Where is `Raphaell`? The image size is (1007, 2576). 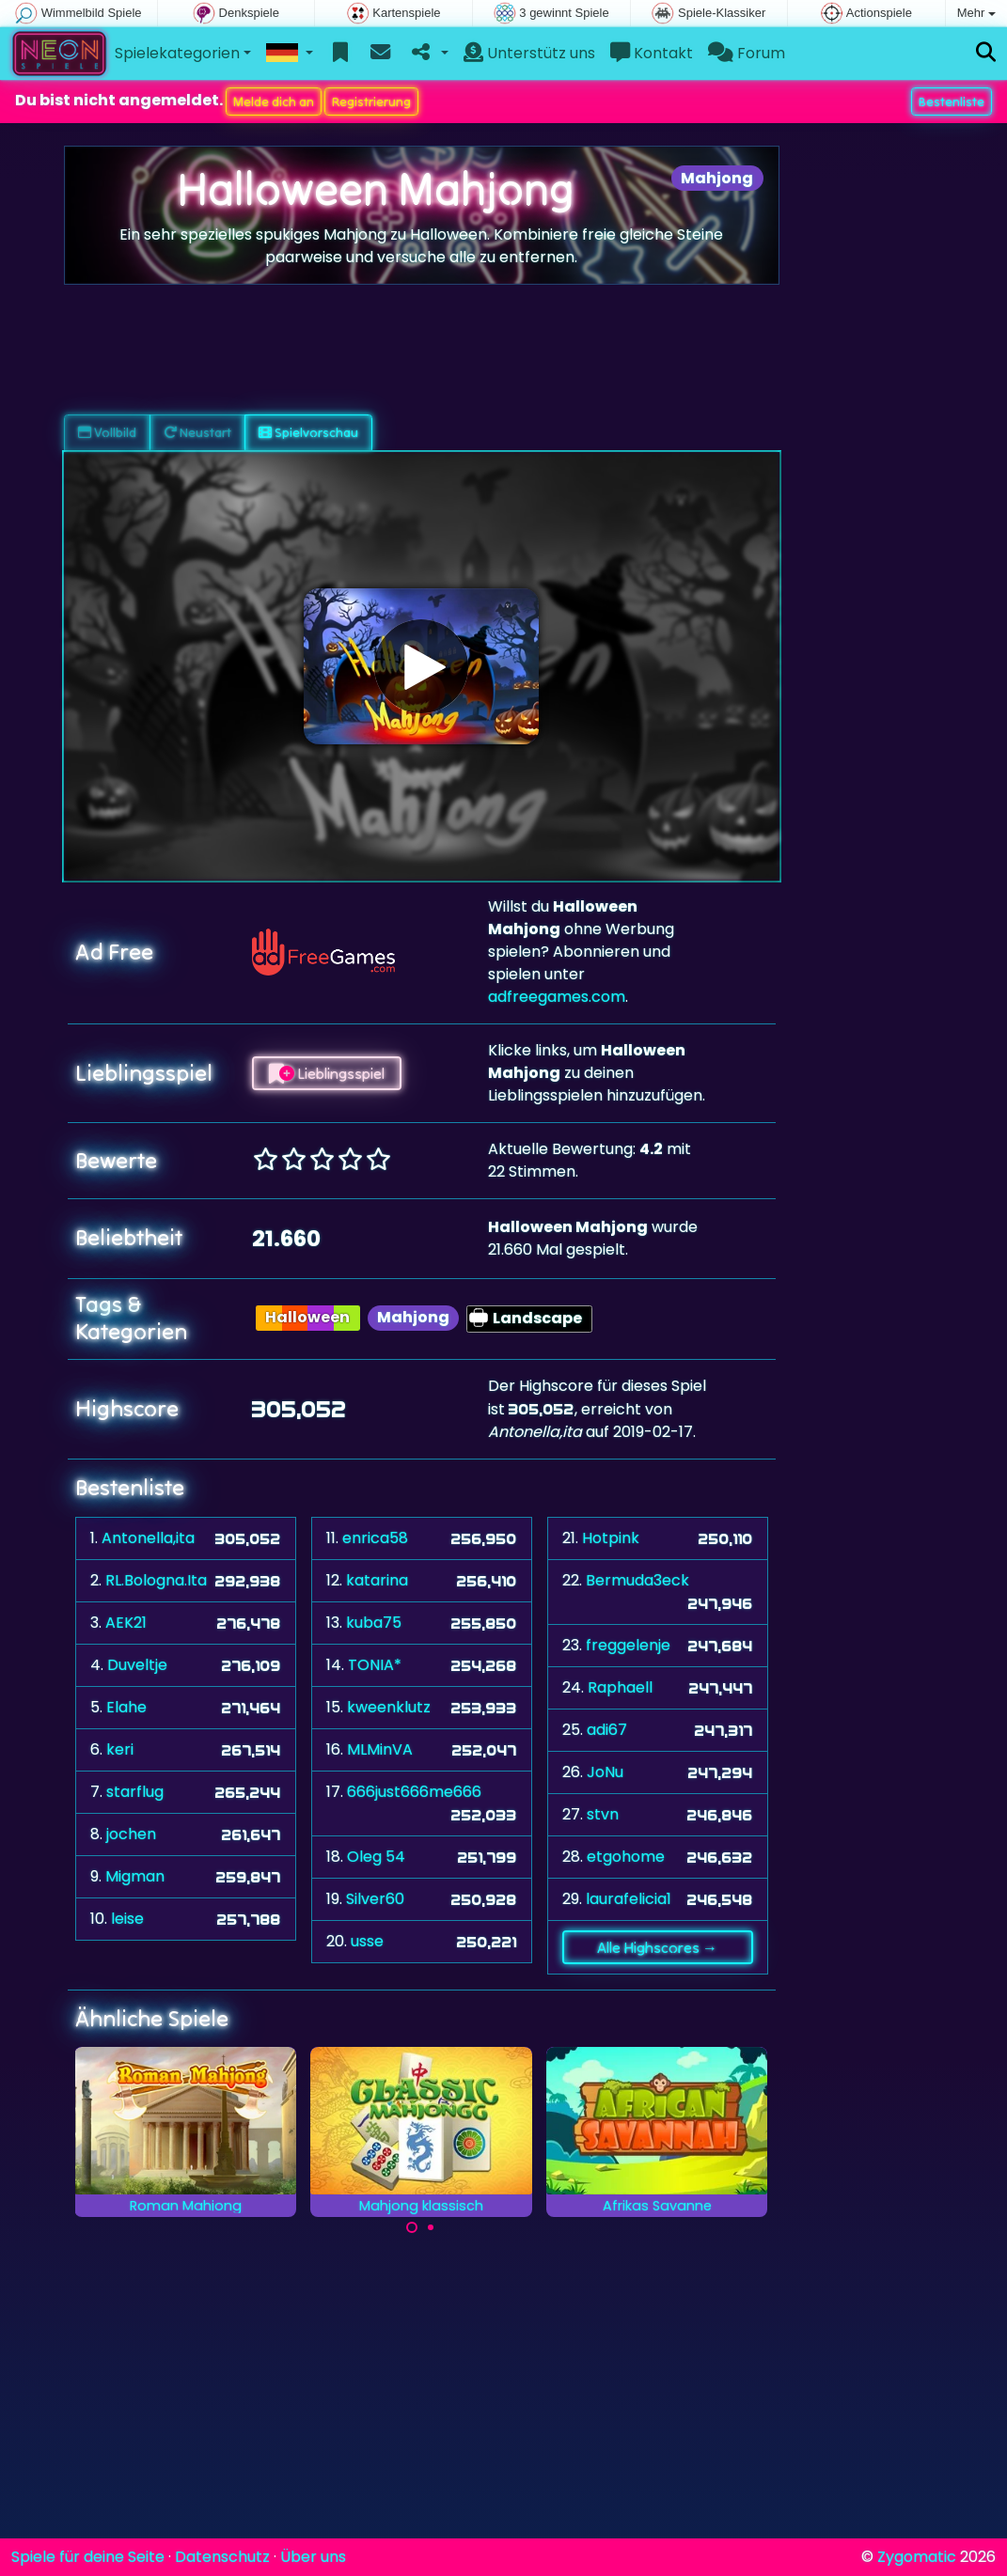 Raphaell is located at coordinates (620, 1687).